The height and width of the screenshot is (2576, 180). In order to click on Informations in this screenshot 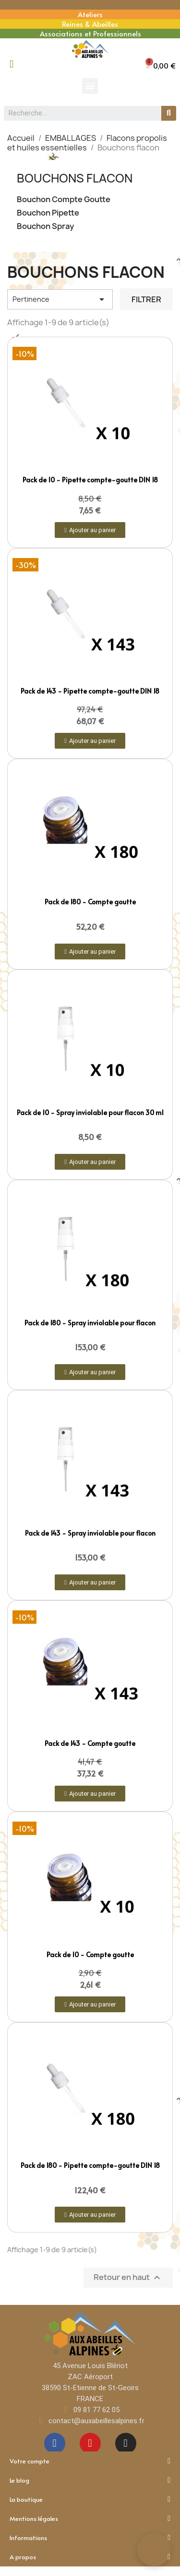, I will do `click(90, 2537)`.